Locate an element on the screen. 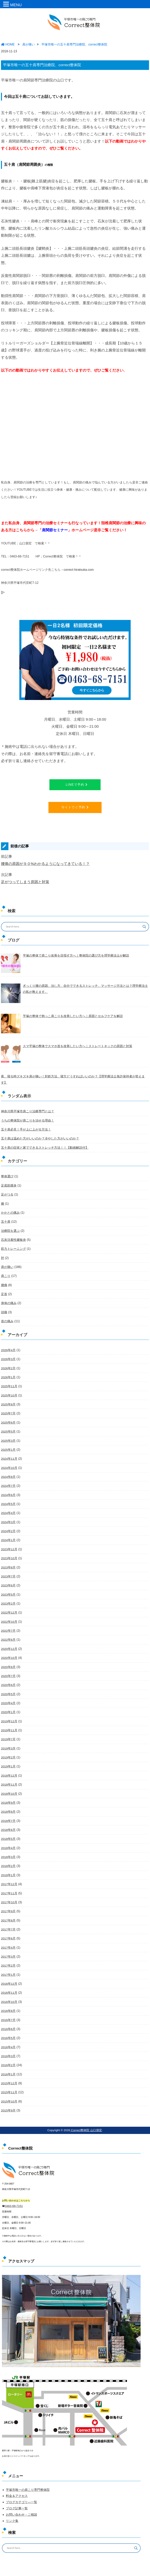  2025年10月 is located at coordinates (9, 1395).